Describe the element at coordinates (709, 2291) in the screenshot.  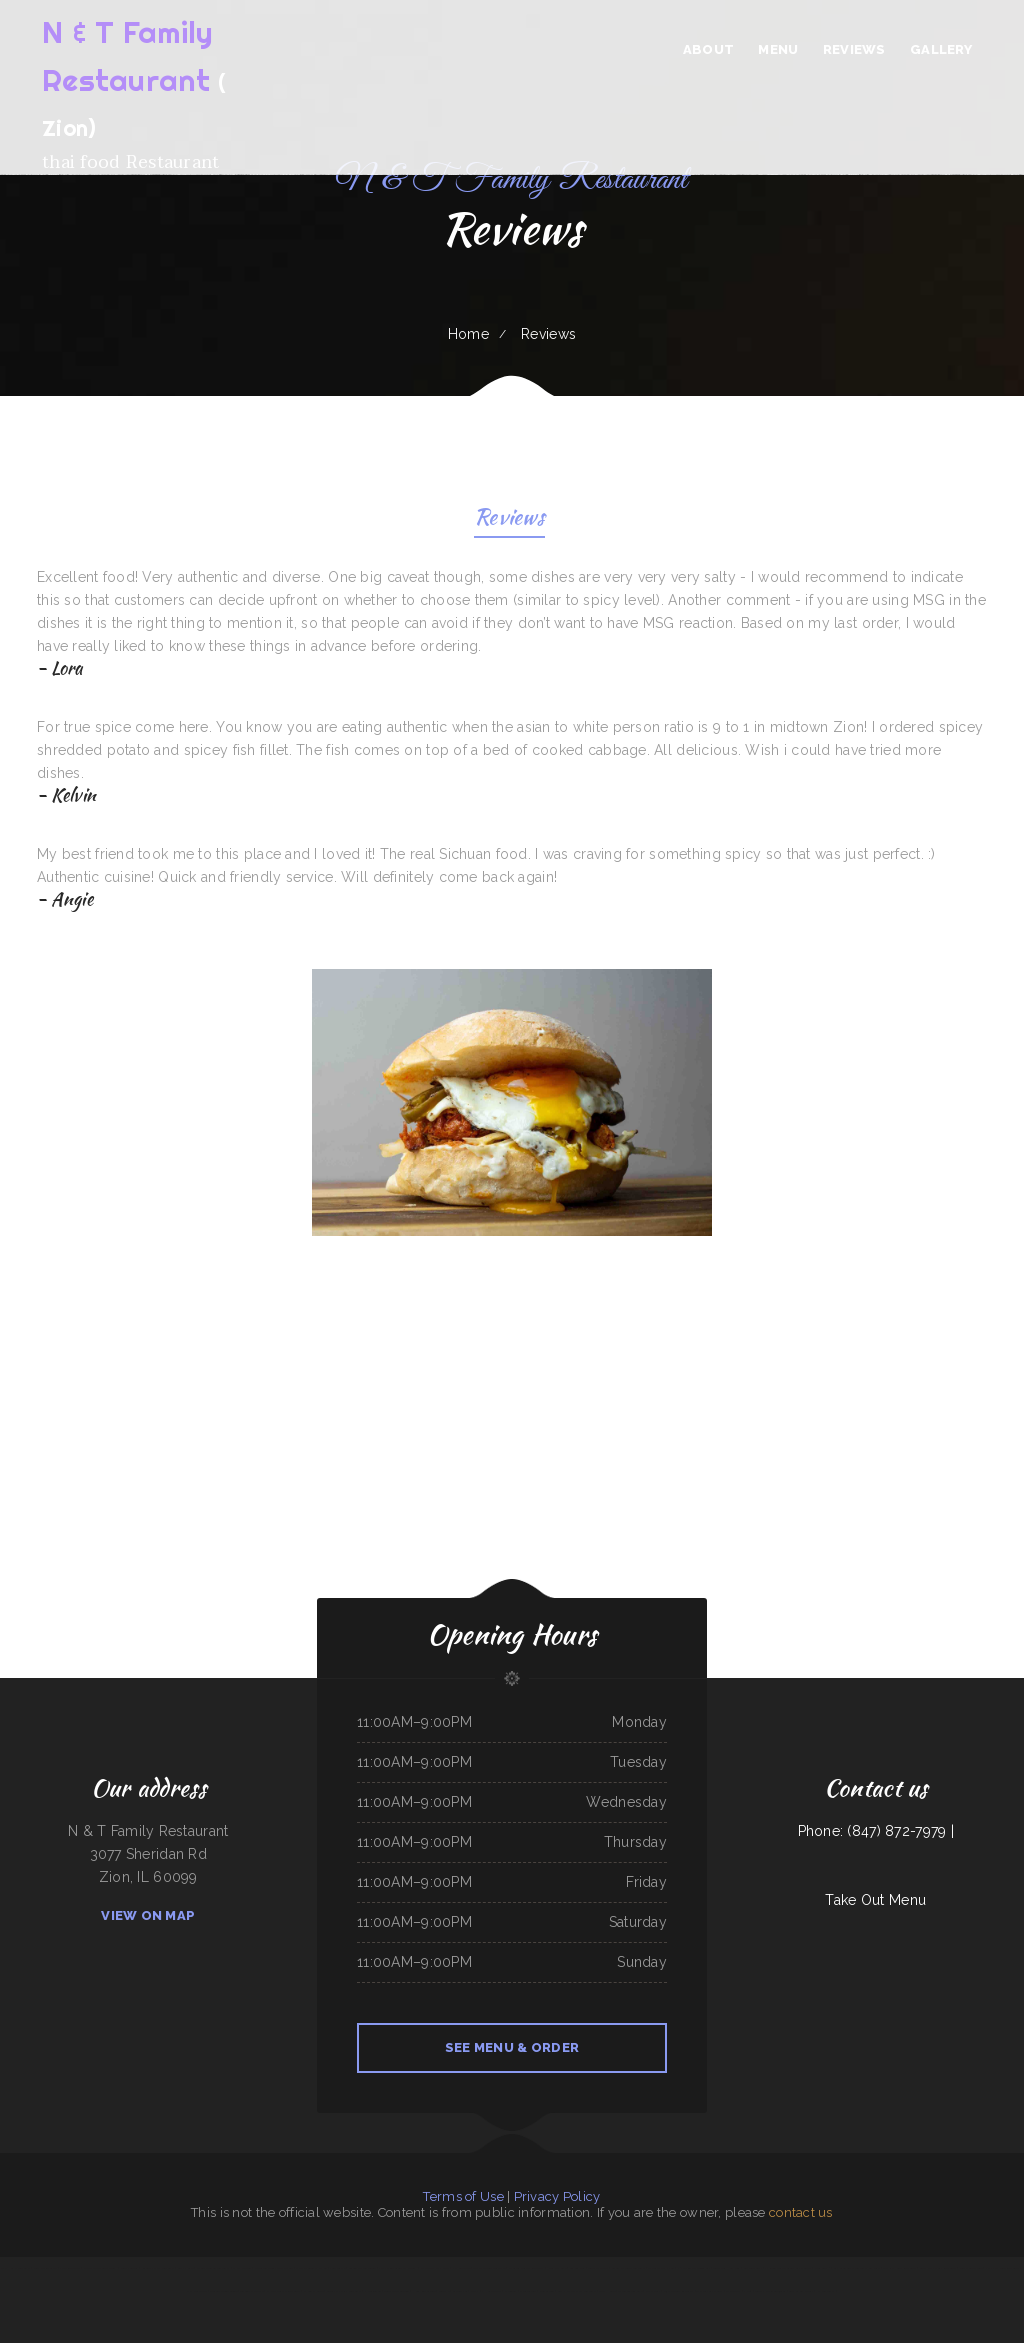
I see `The Still Bar & Grill` at that location.